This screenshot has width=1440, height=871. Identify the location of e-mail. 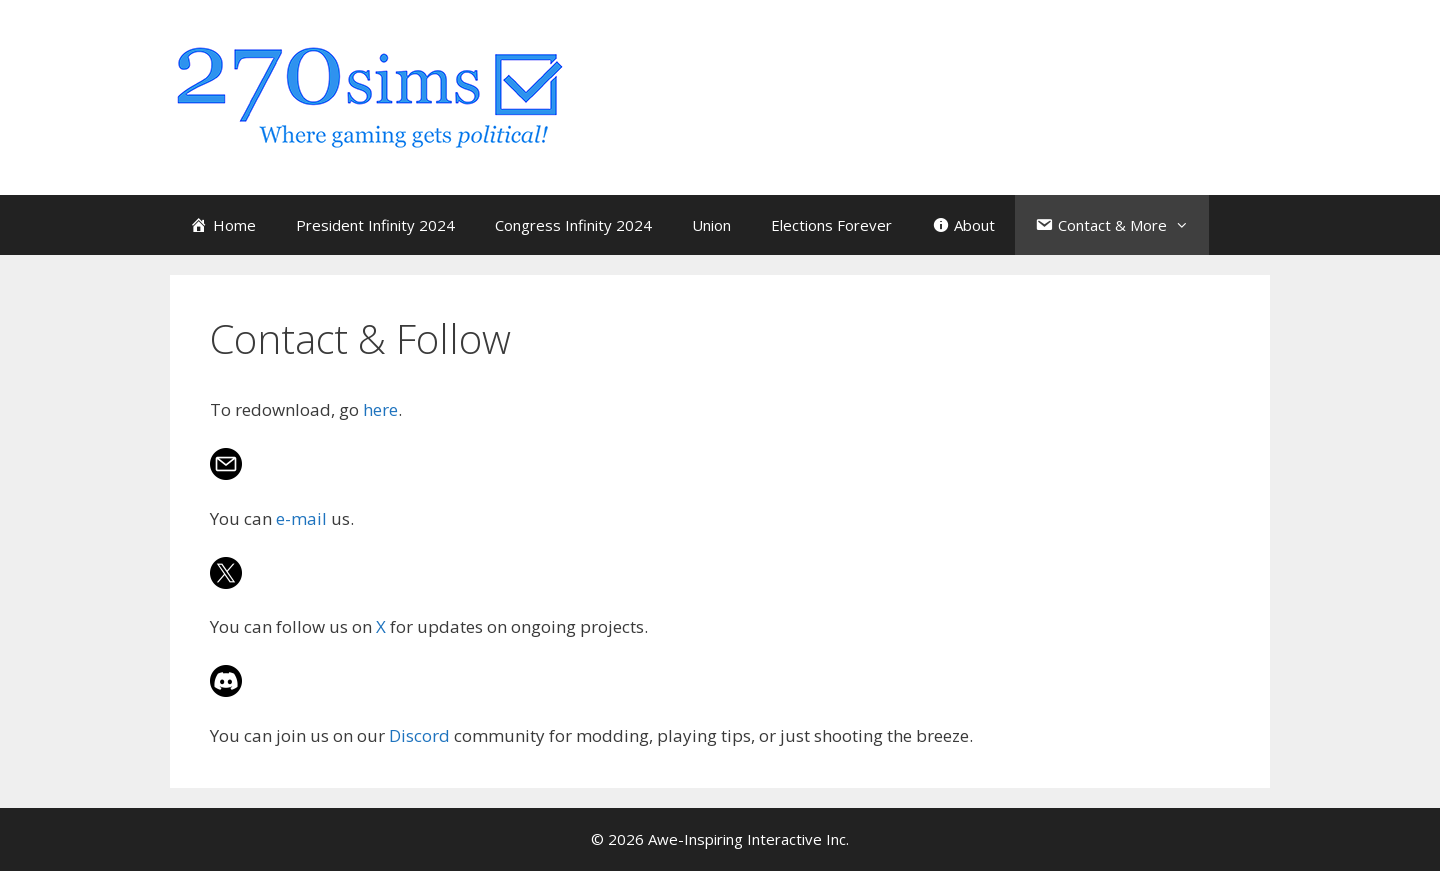
(301, 518).